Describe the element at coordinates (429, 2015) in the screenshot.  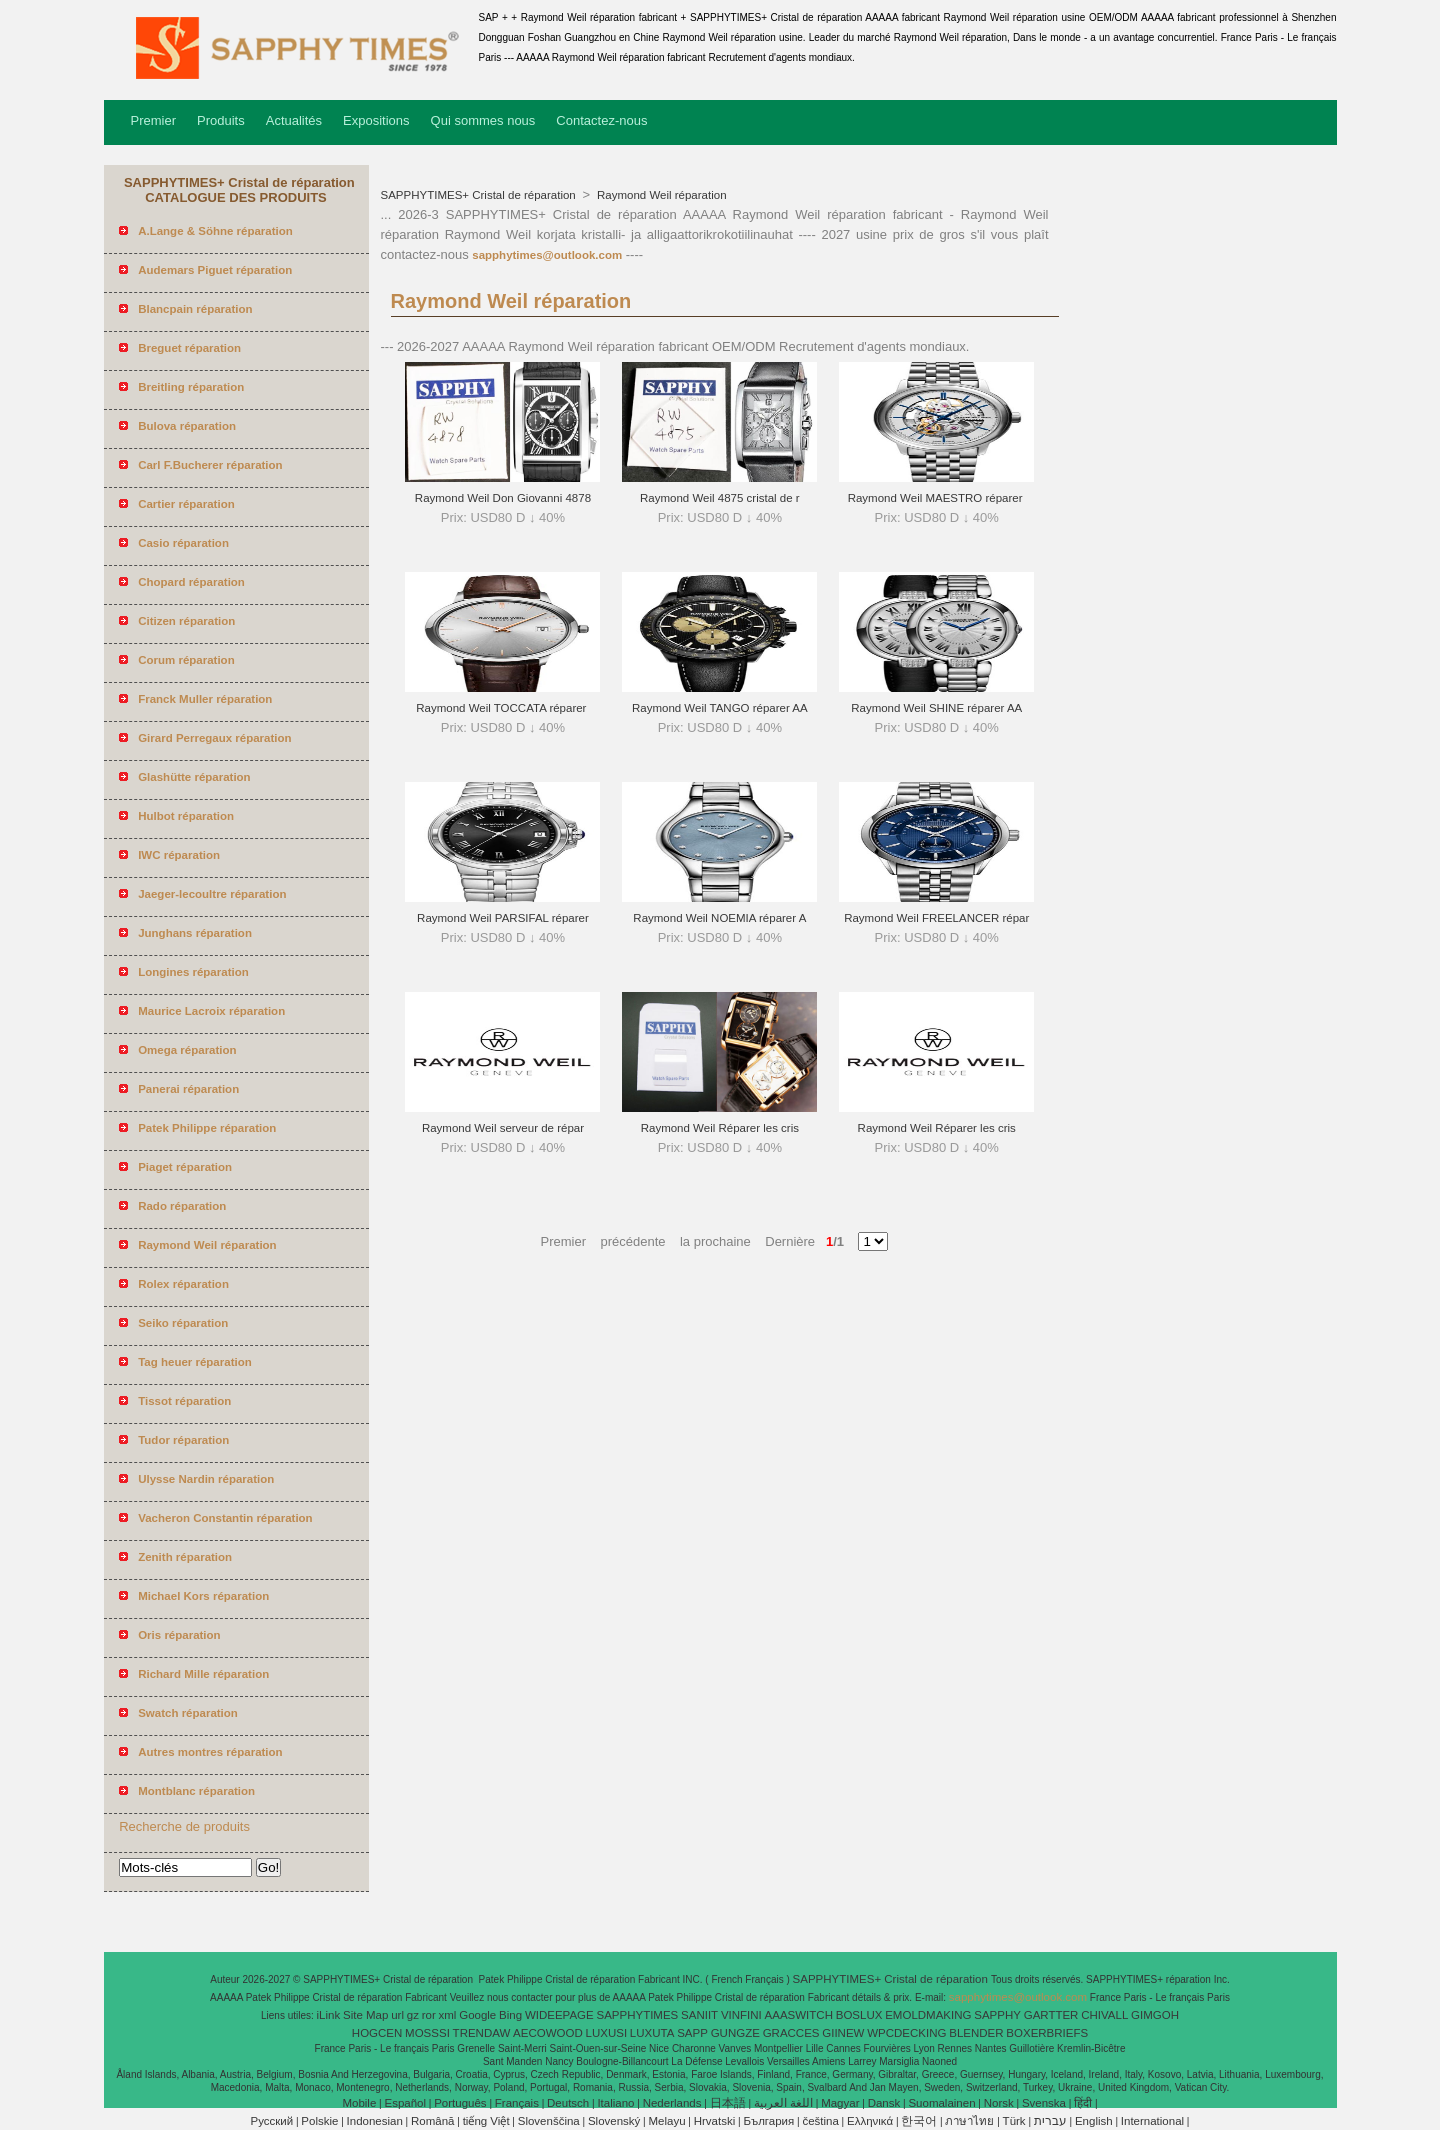
I see `ror` at that location.